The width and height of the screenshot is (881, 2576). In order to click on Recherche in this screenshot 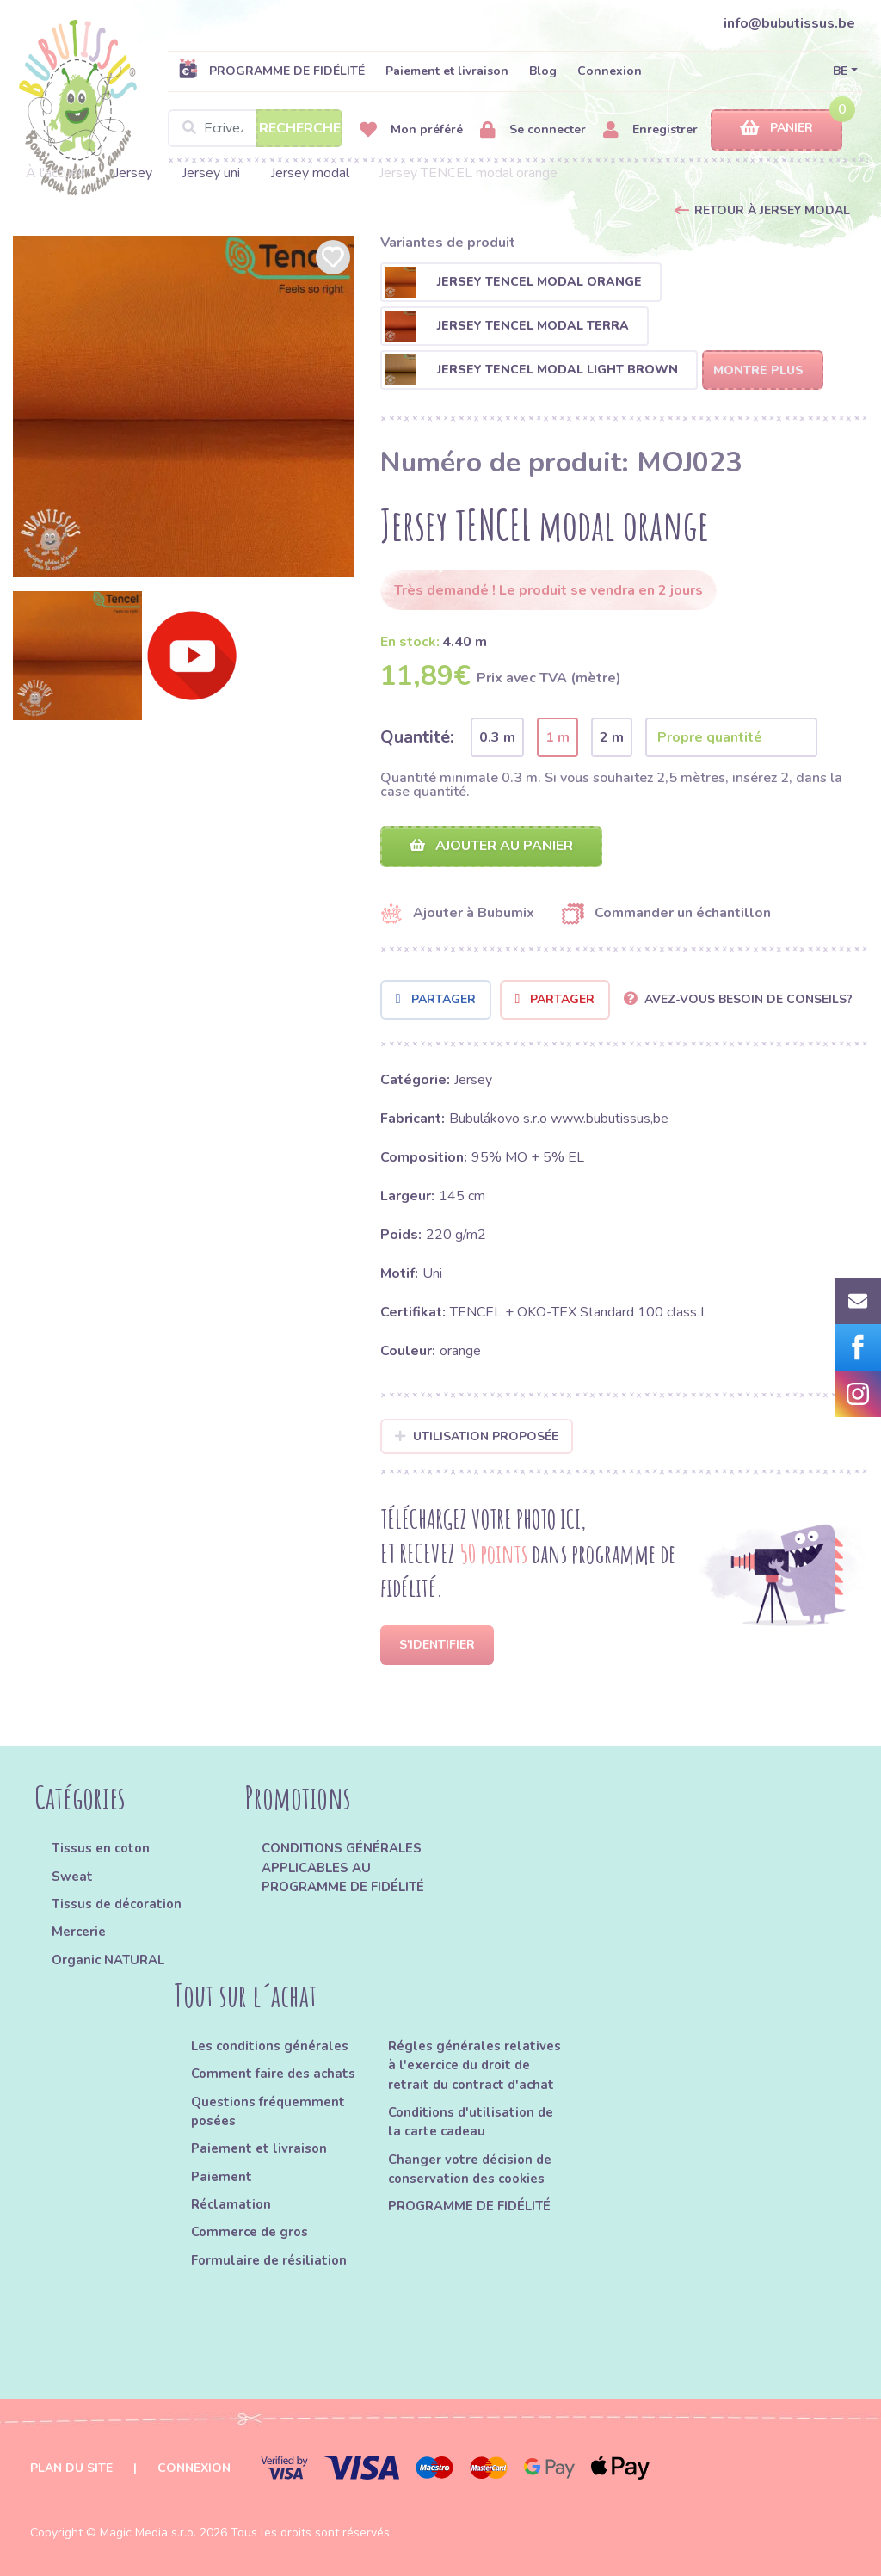, I will do `click(300, 128)`.